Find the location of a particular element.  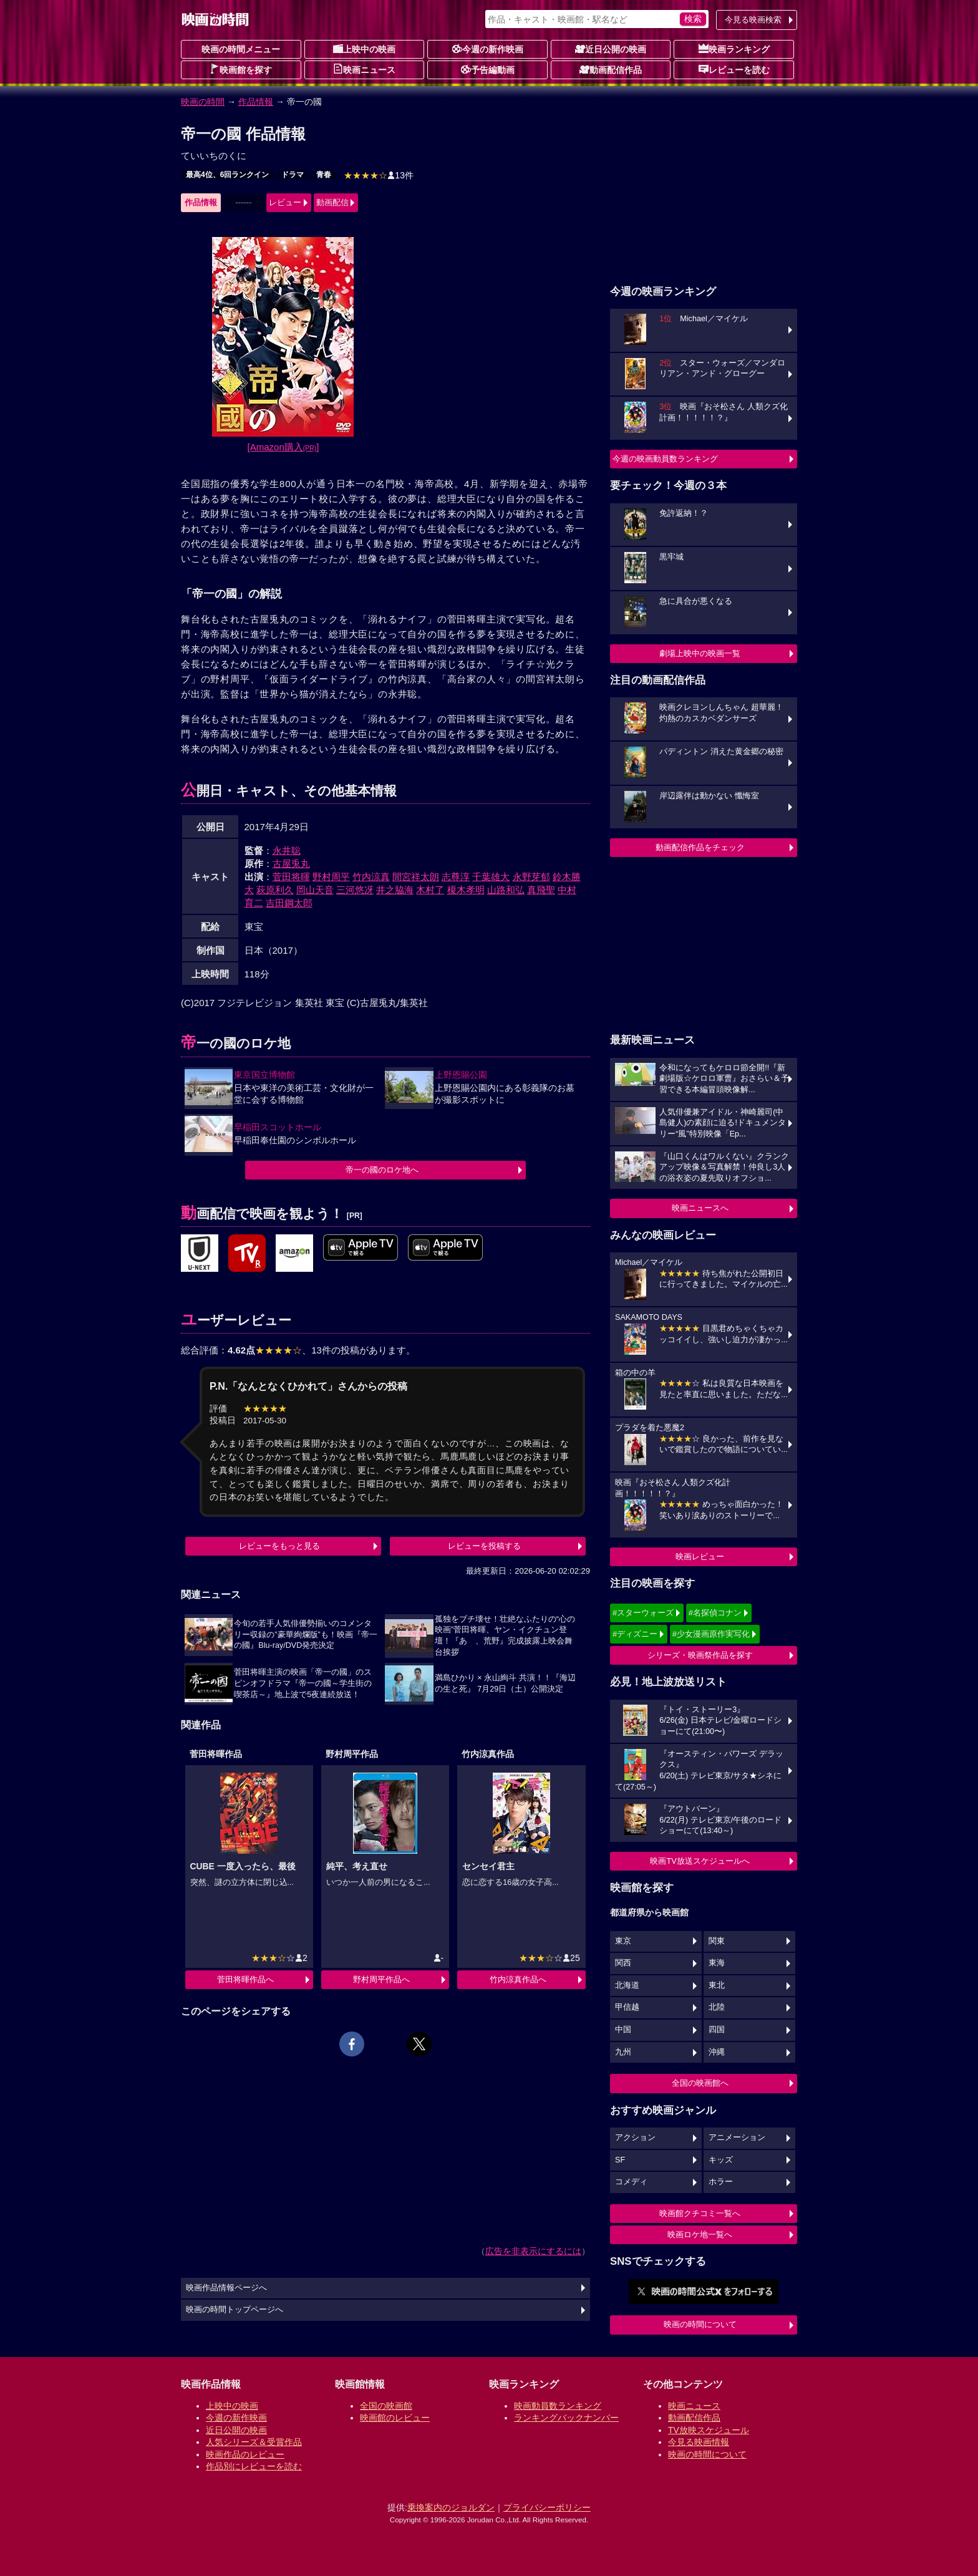

近日公開の映画 is located at coordinates (610, 48).